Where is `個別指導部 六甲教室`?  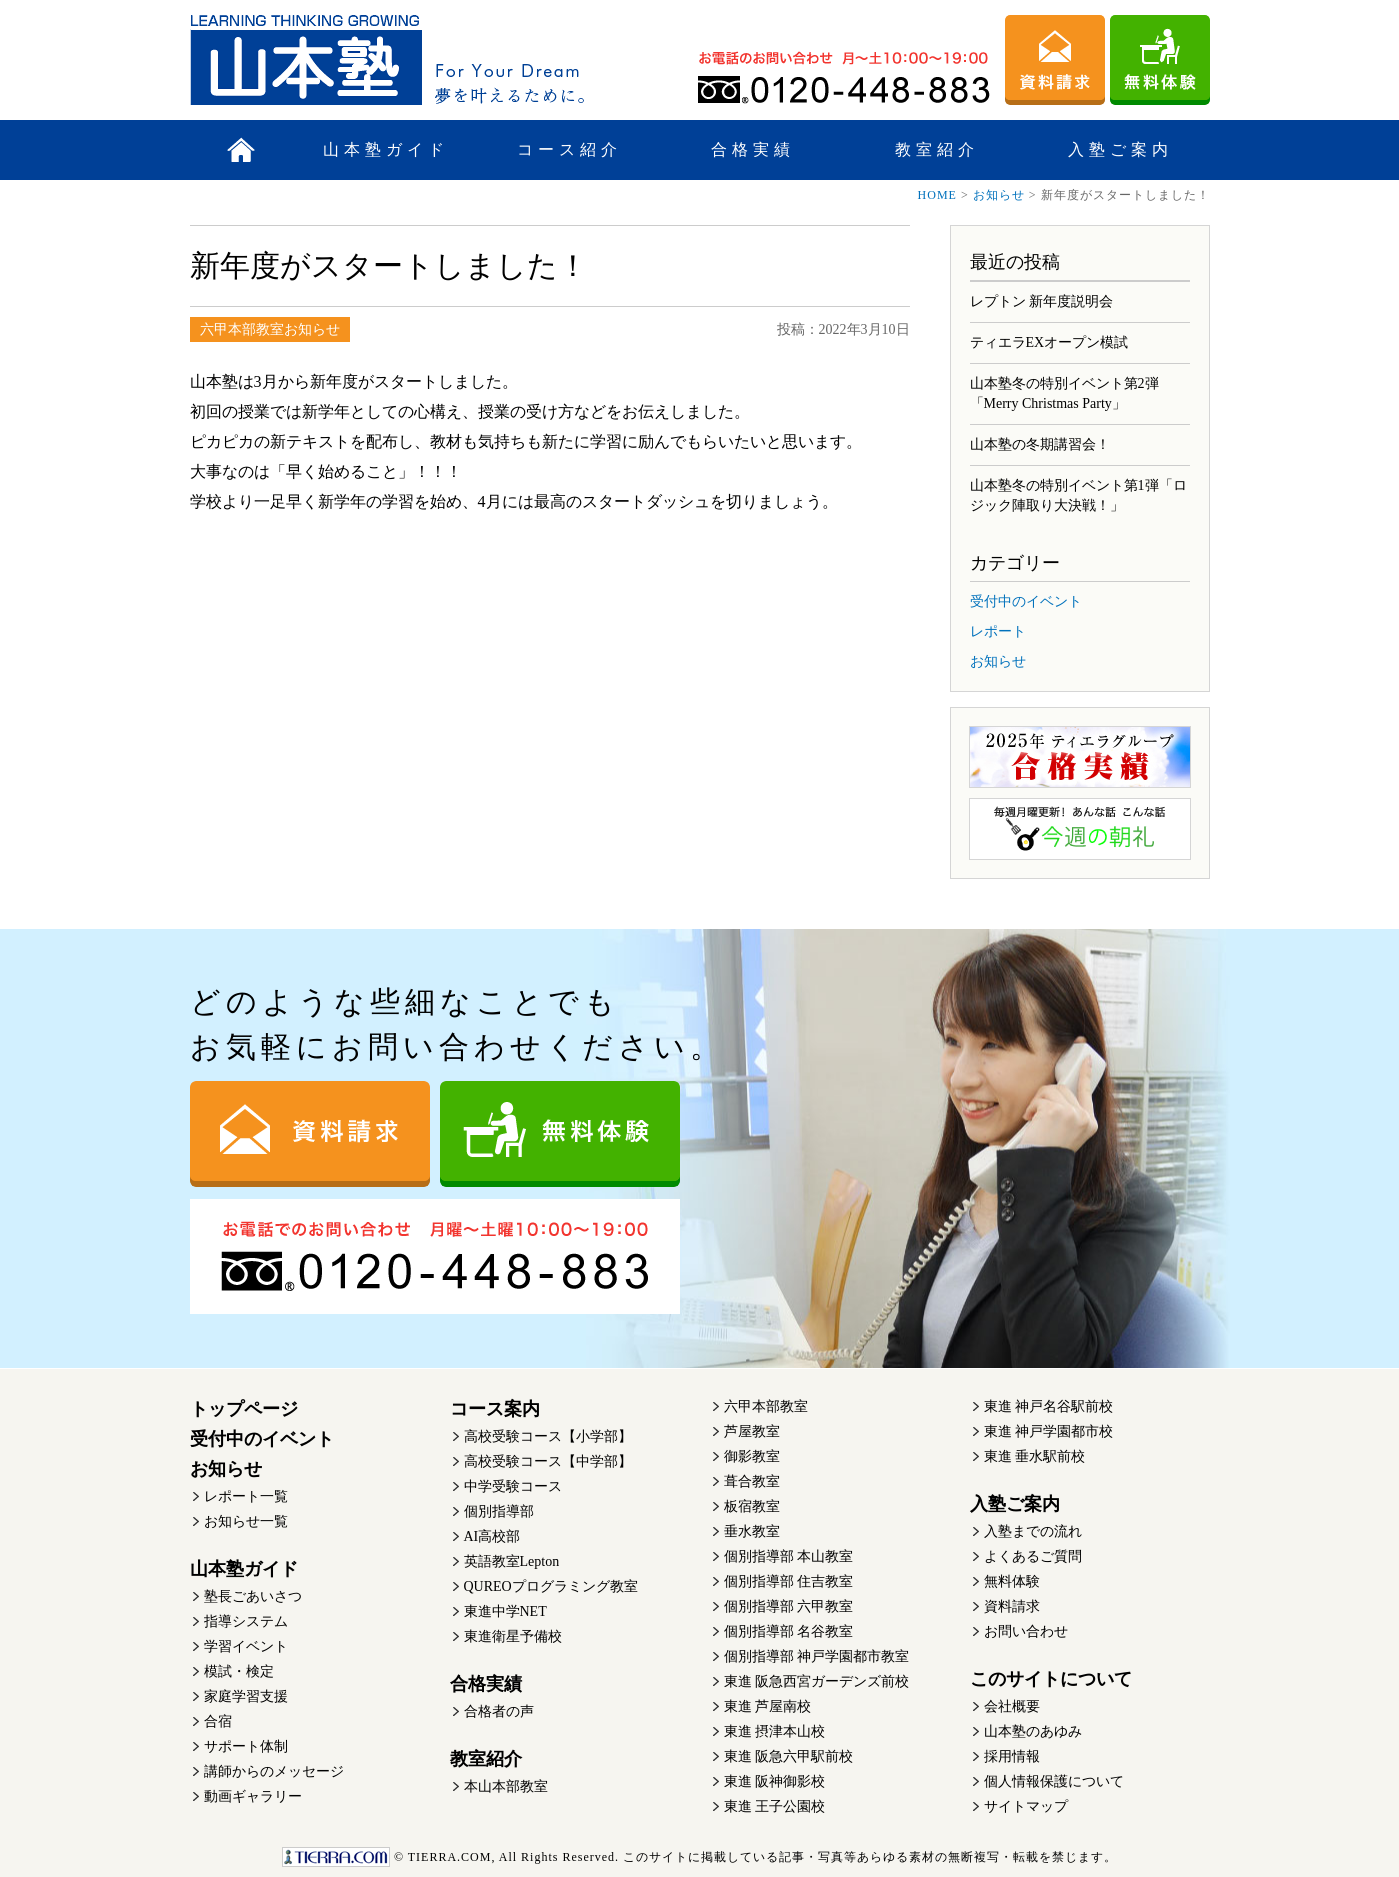 個別指導部 六甲教室 is located at coordinates (789, 1606).